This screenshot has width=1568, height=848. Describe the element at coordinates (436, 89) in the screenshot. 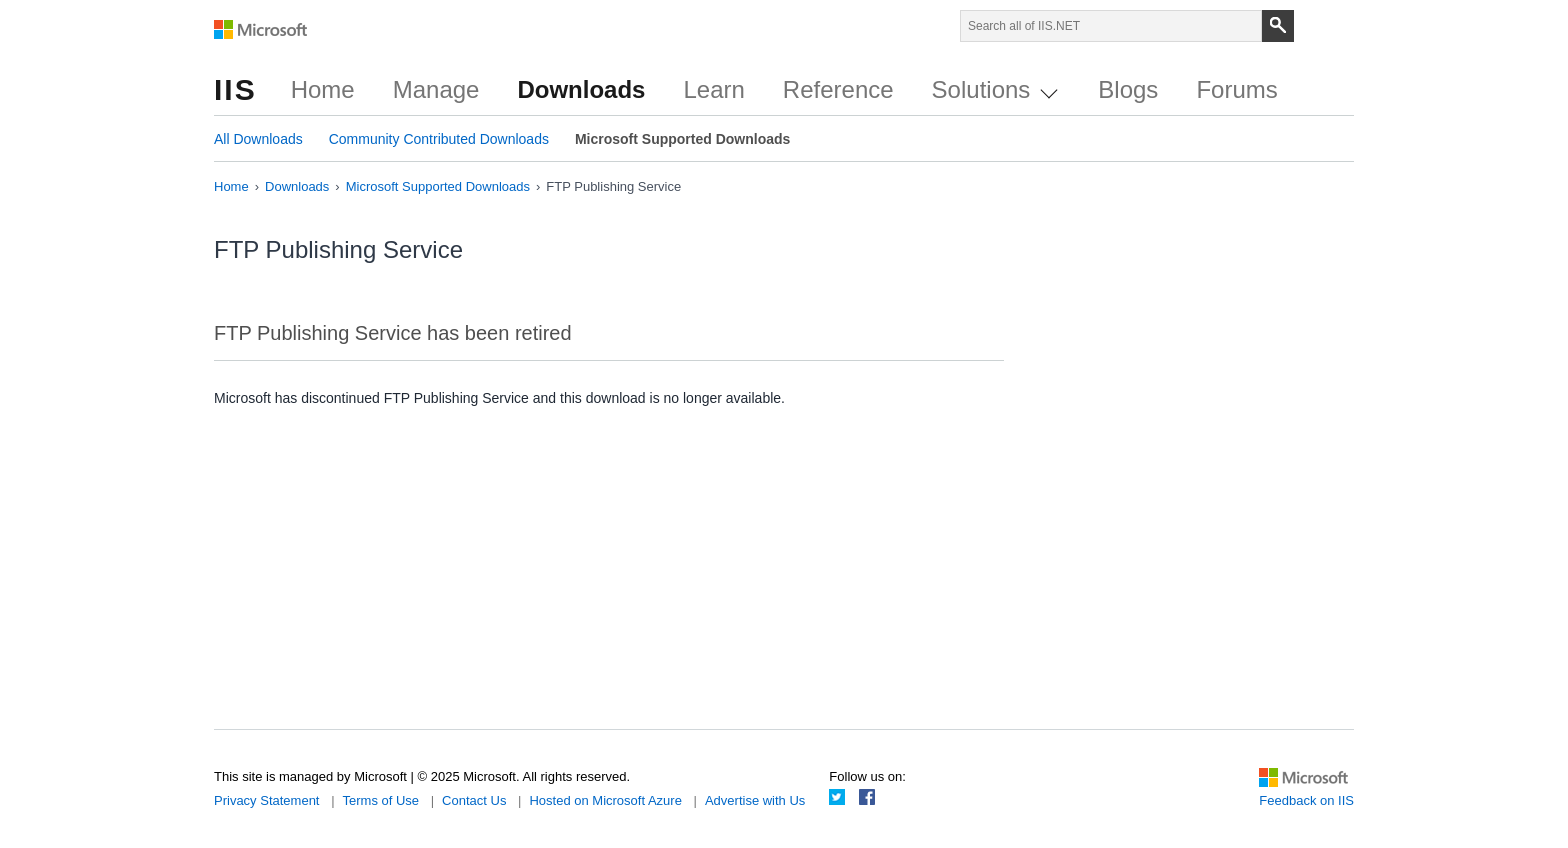

I see `Manage` at that location.